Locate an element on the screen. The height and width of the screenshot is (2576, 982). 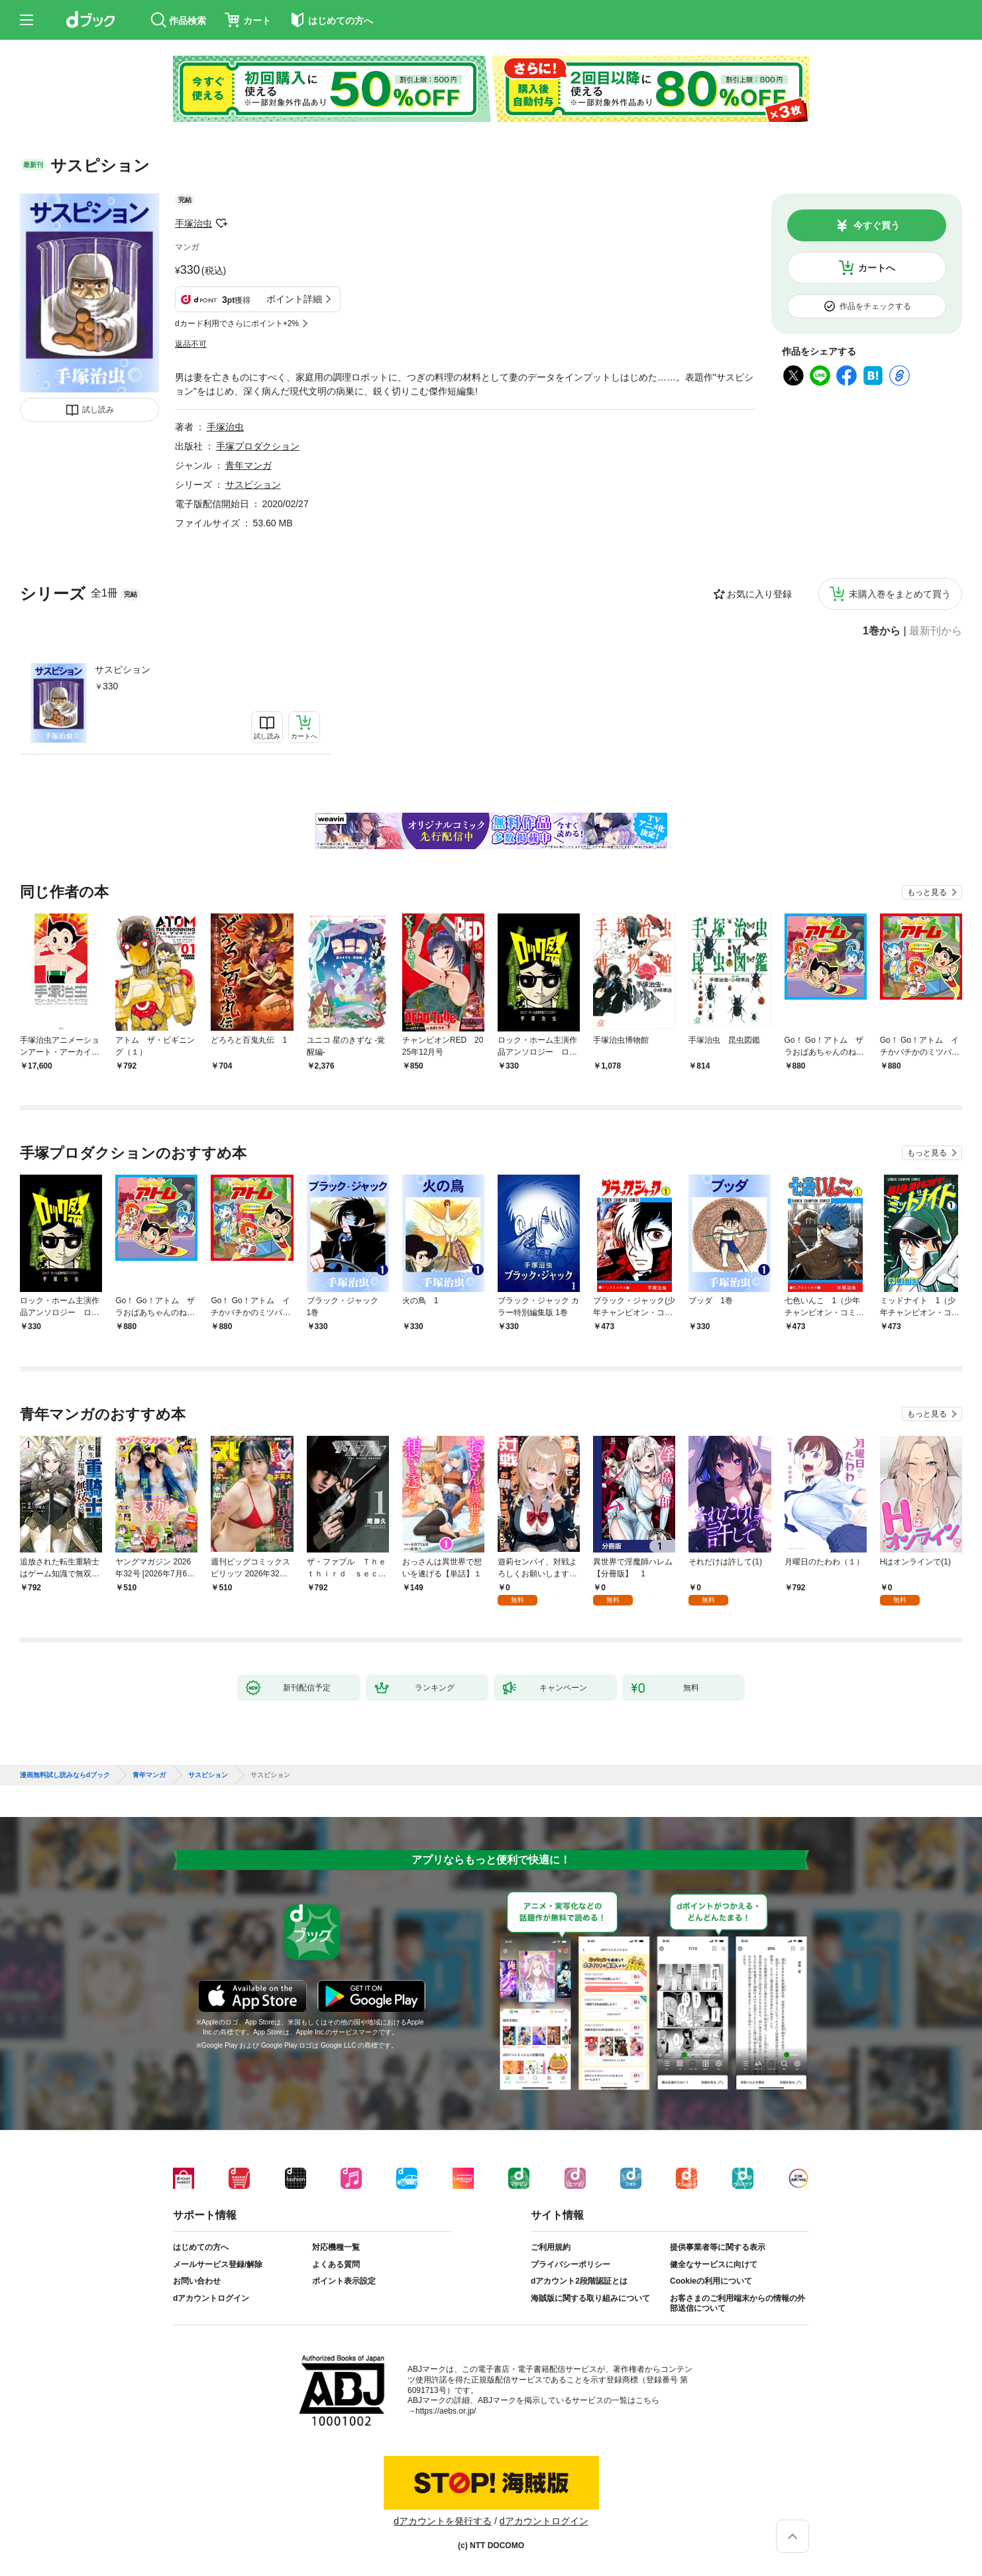
手塚治虫 is located at coordinates (193, 223).